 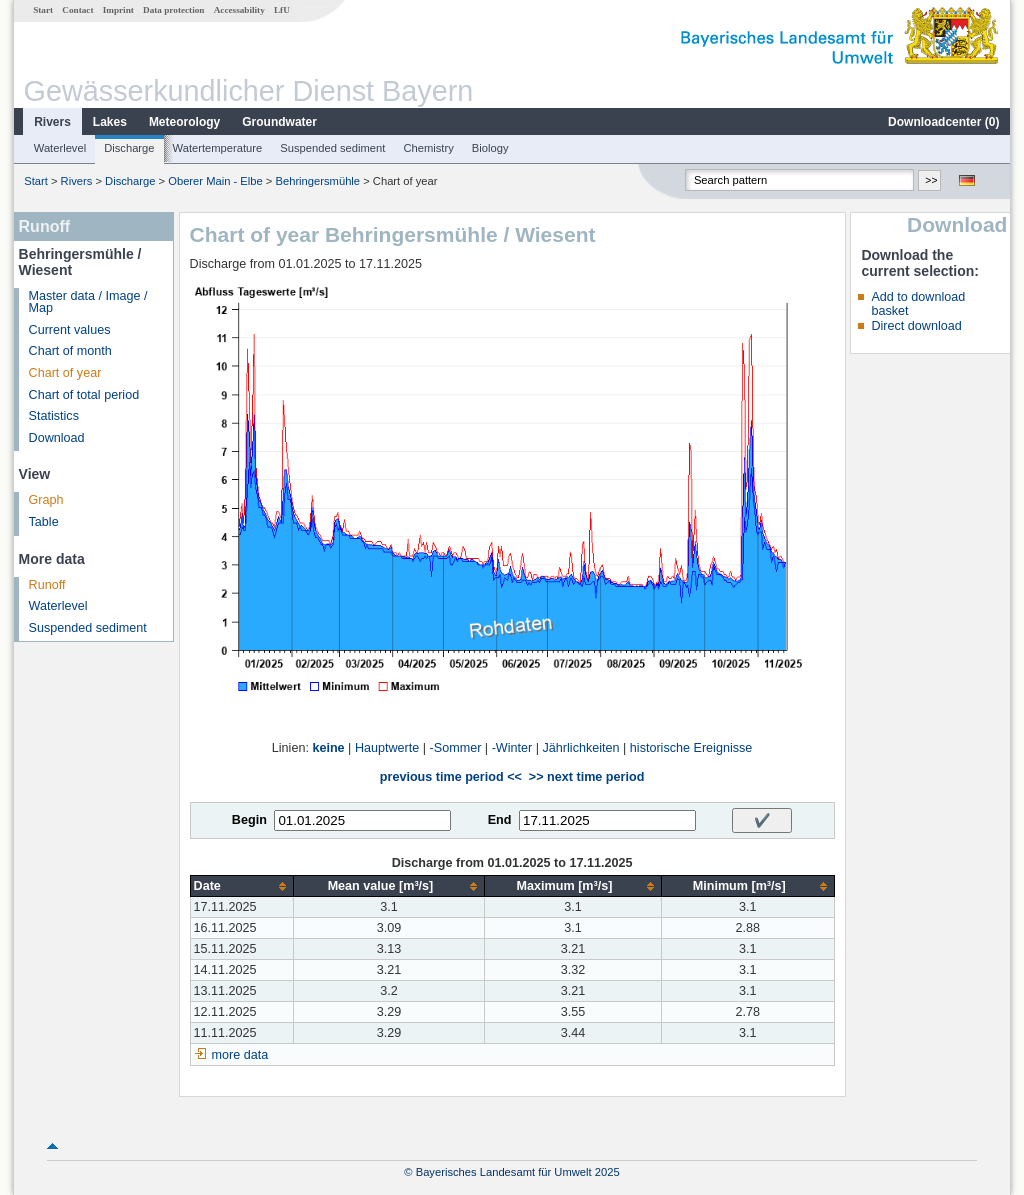 What do you see at coordinates (57, 438) in the screenshot?
I see `Download` at bounding box center [57, 438].